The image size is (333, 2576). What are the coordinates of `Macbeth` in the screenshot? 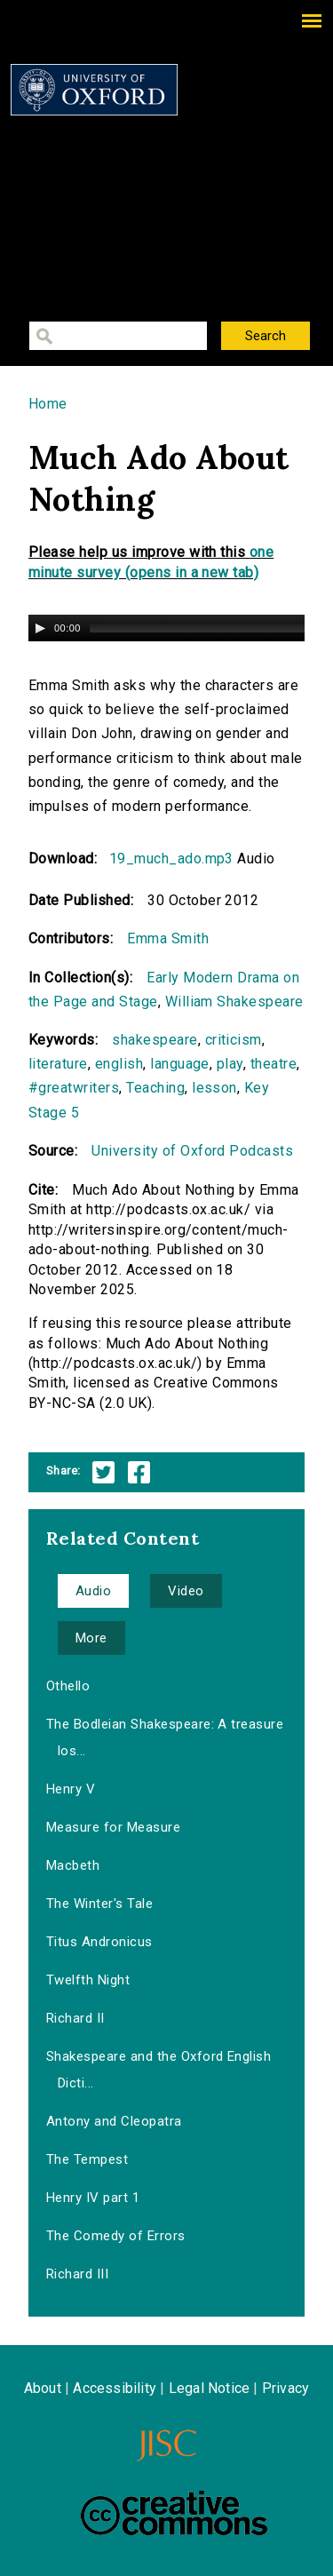 It's located at (72, 1865).